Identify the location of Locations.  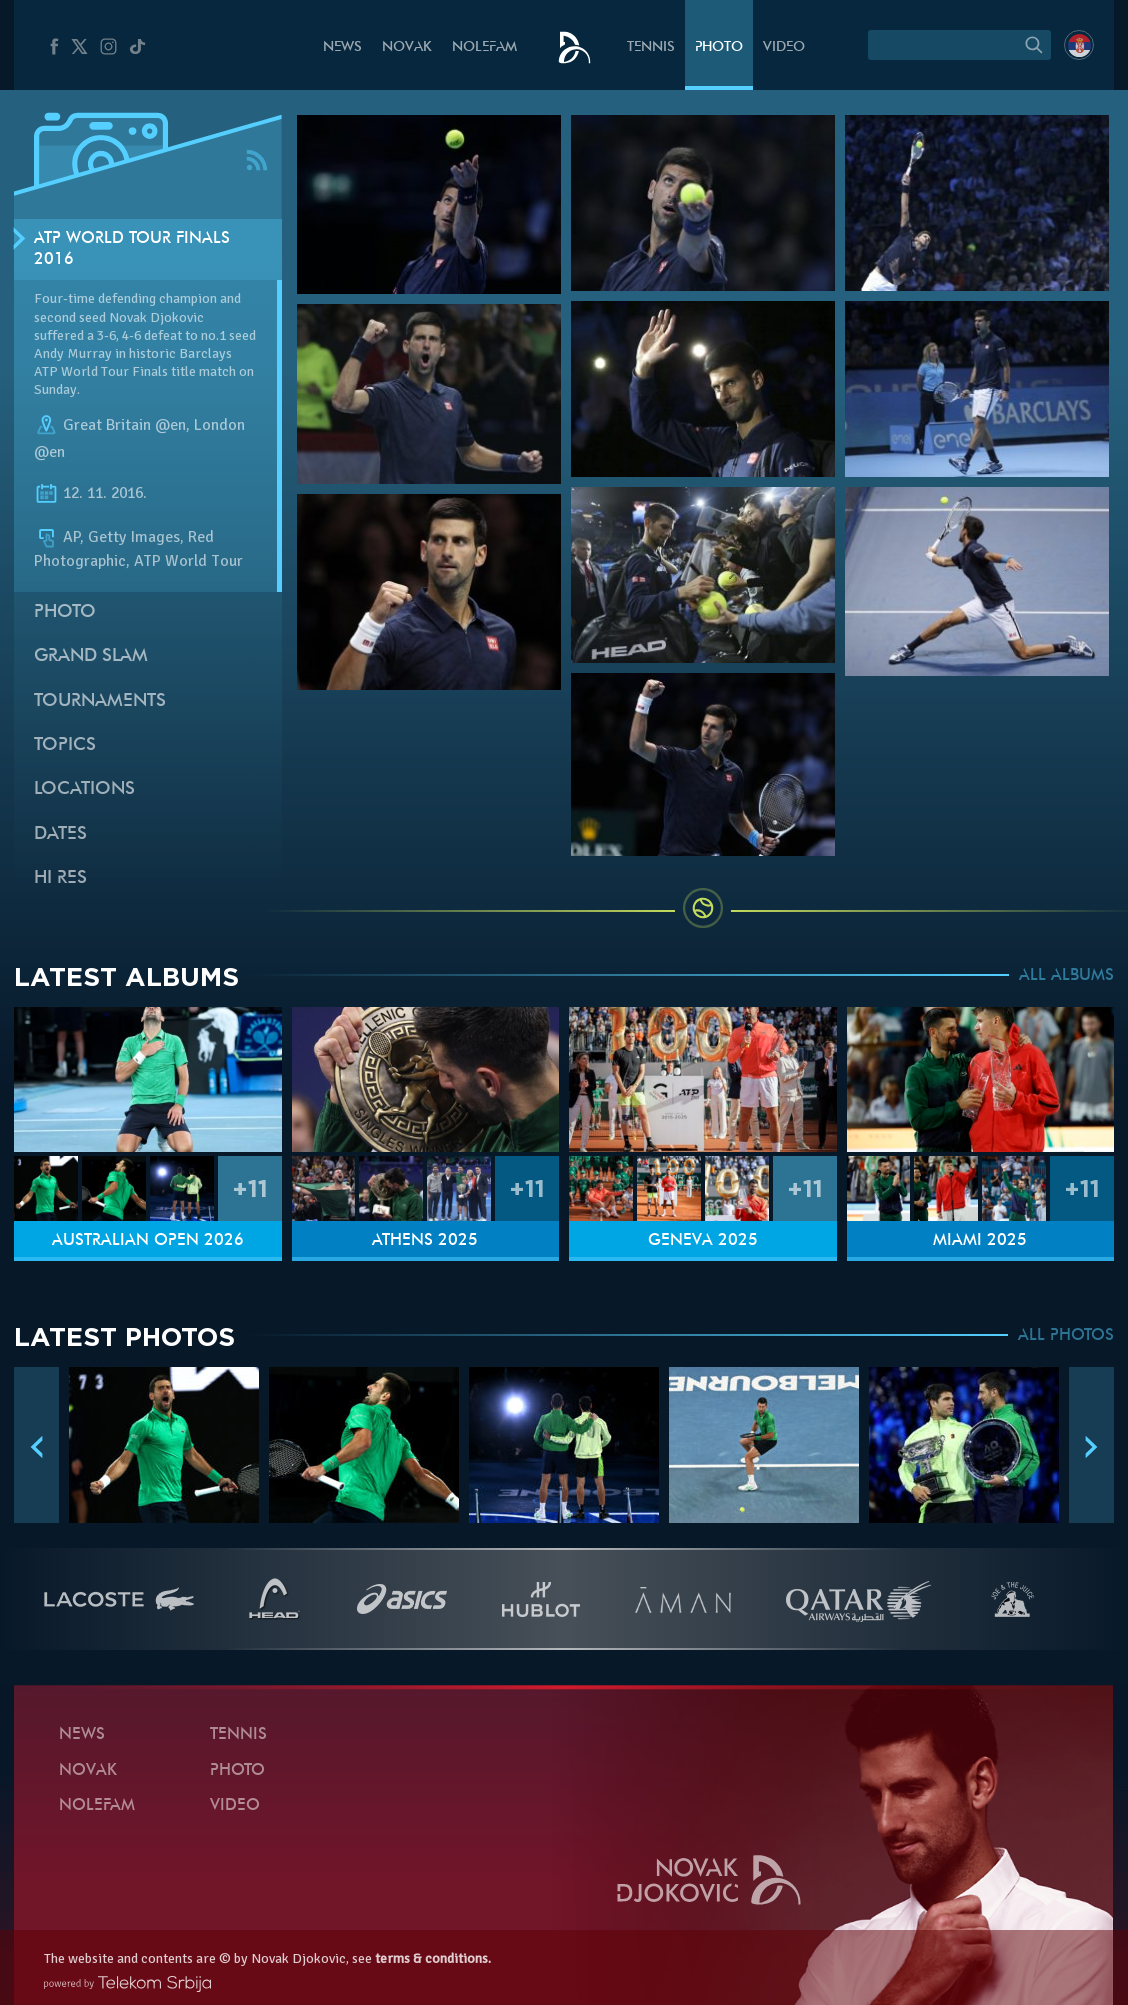
(84, 789).